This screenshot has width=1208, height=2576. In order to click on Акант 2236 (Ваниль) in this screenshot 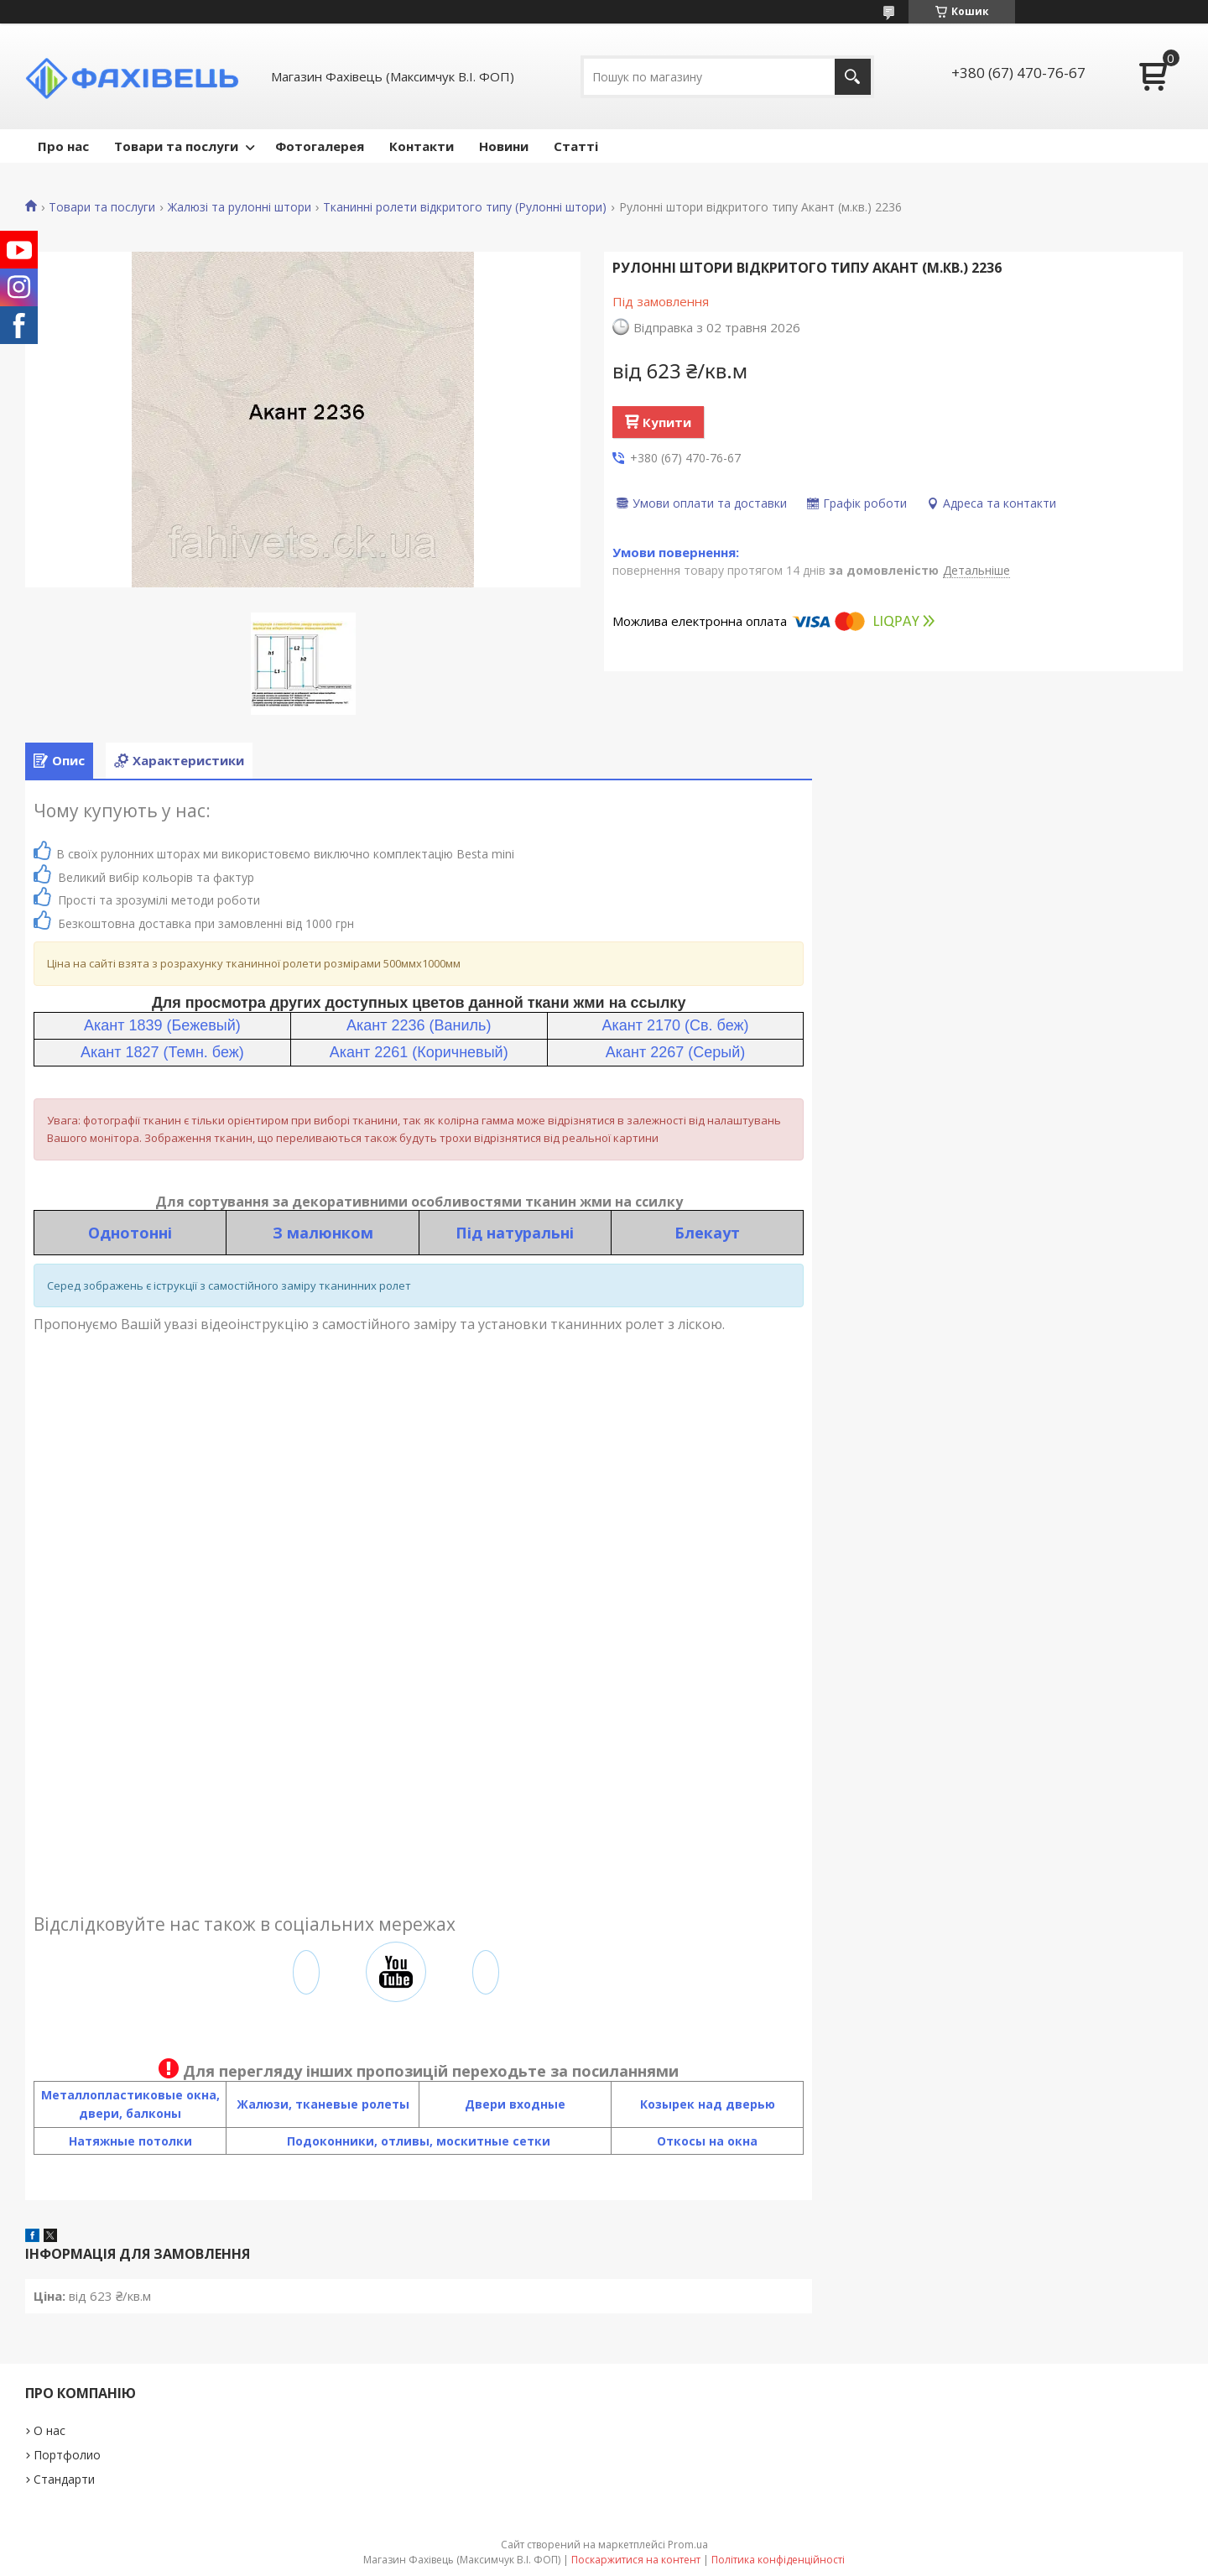, I will do `click(418, 1025)`.